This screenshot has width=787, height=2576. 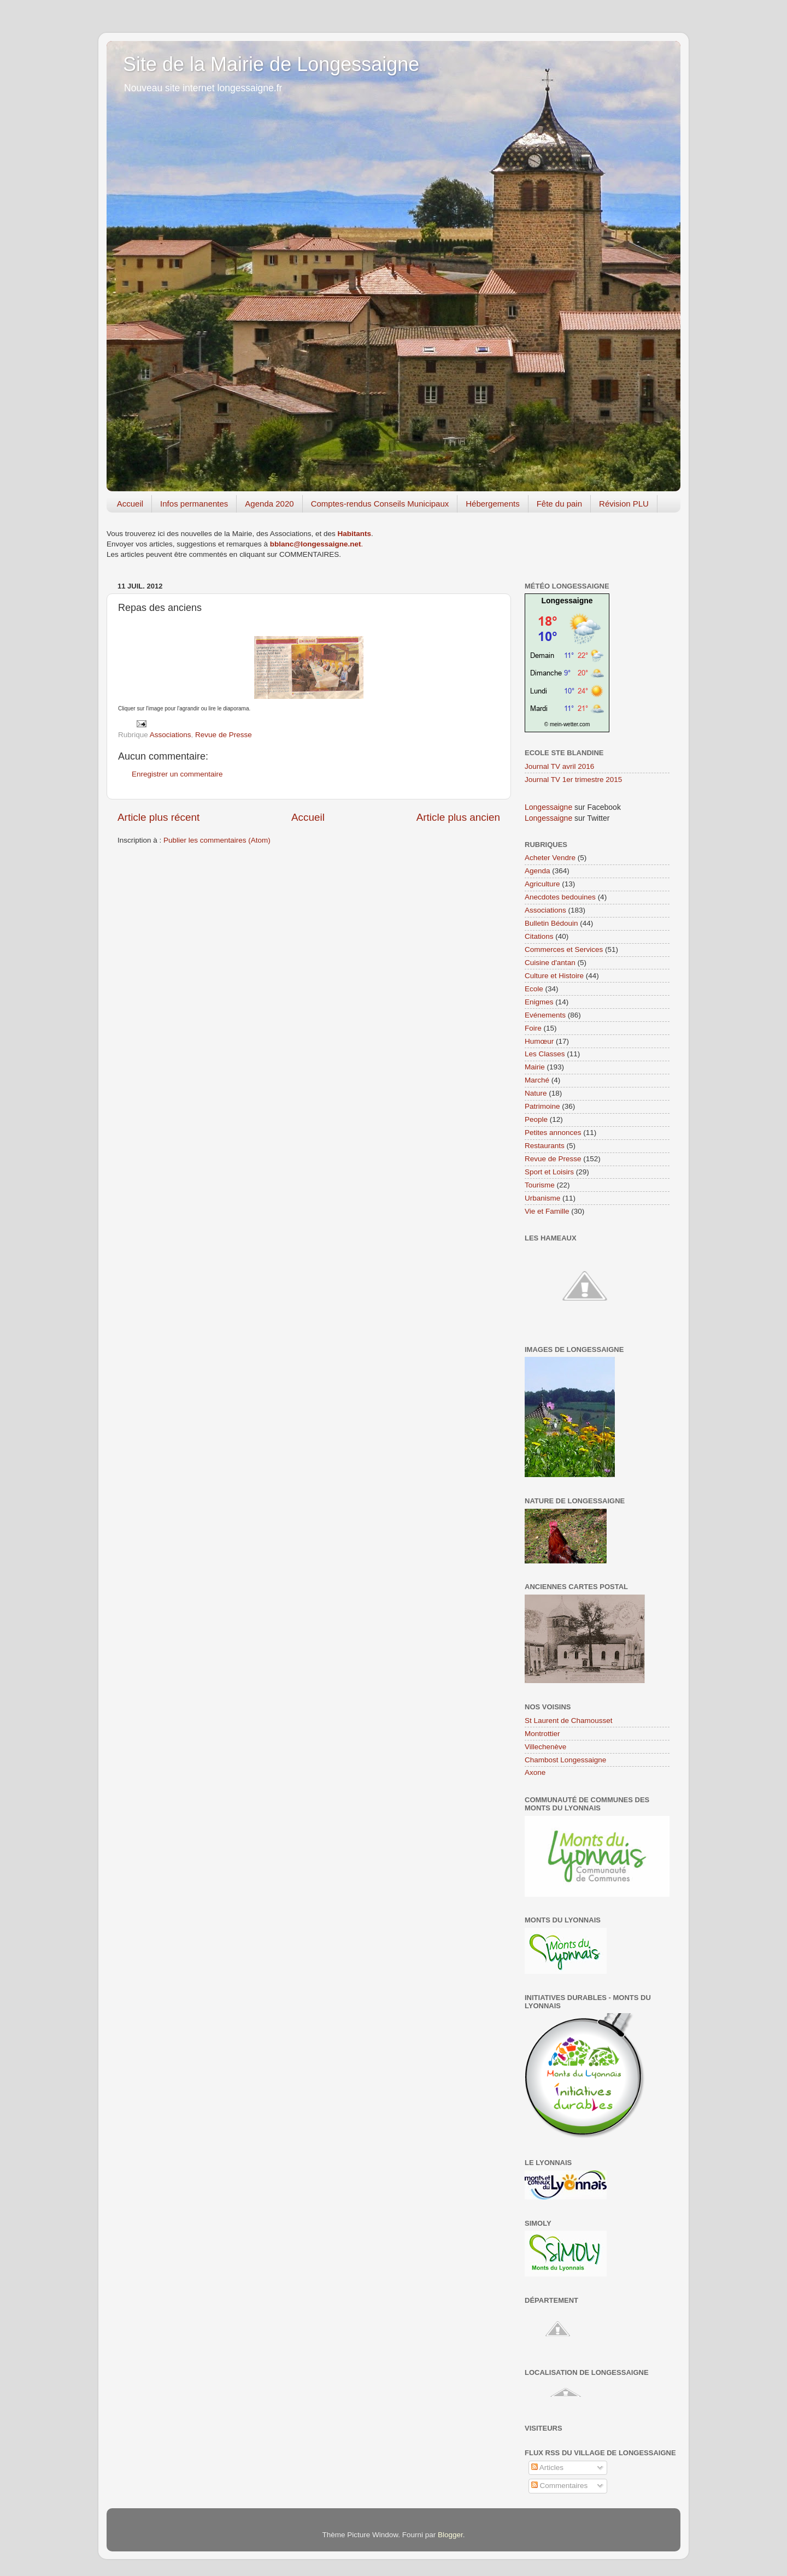 What do you see at coordinates (559, 503) in the screenshot?
I see `Fête du pain` at bounding box center [559, 503].